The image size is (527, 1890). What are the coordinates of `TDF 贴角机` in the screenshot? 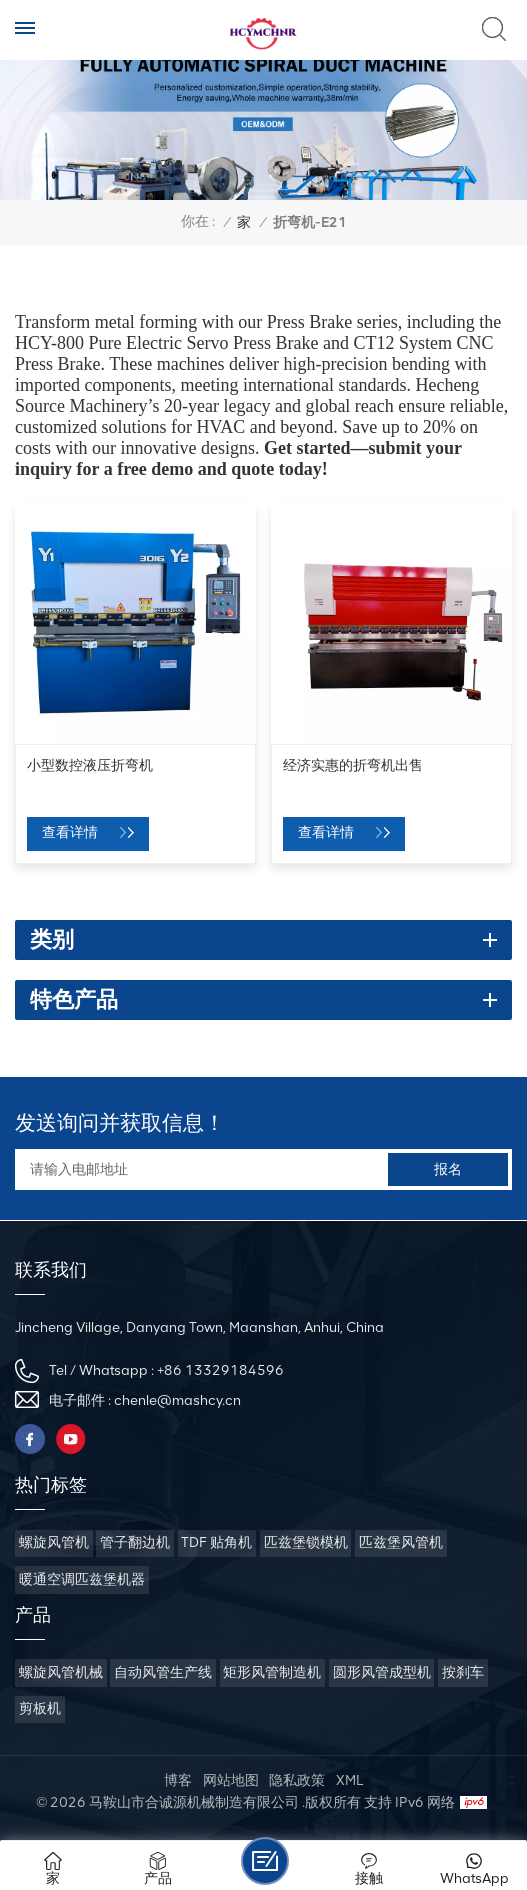 It's located at (216, 1542).